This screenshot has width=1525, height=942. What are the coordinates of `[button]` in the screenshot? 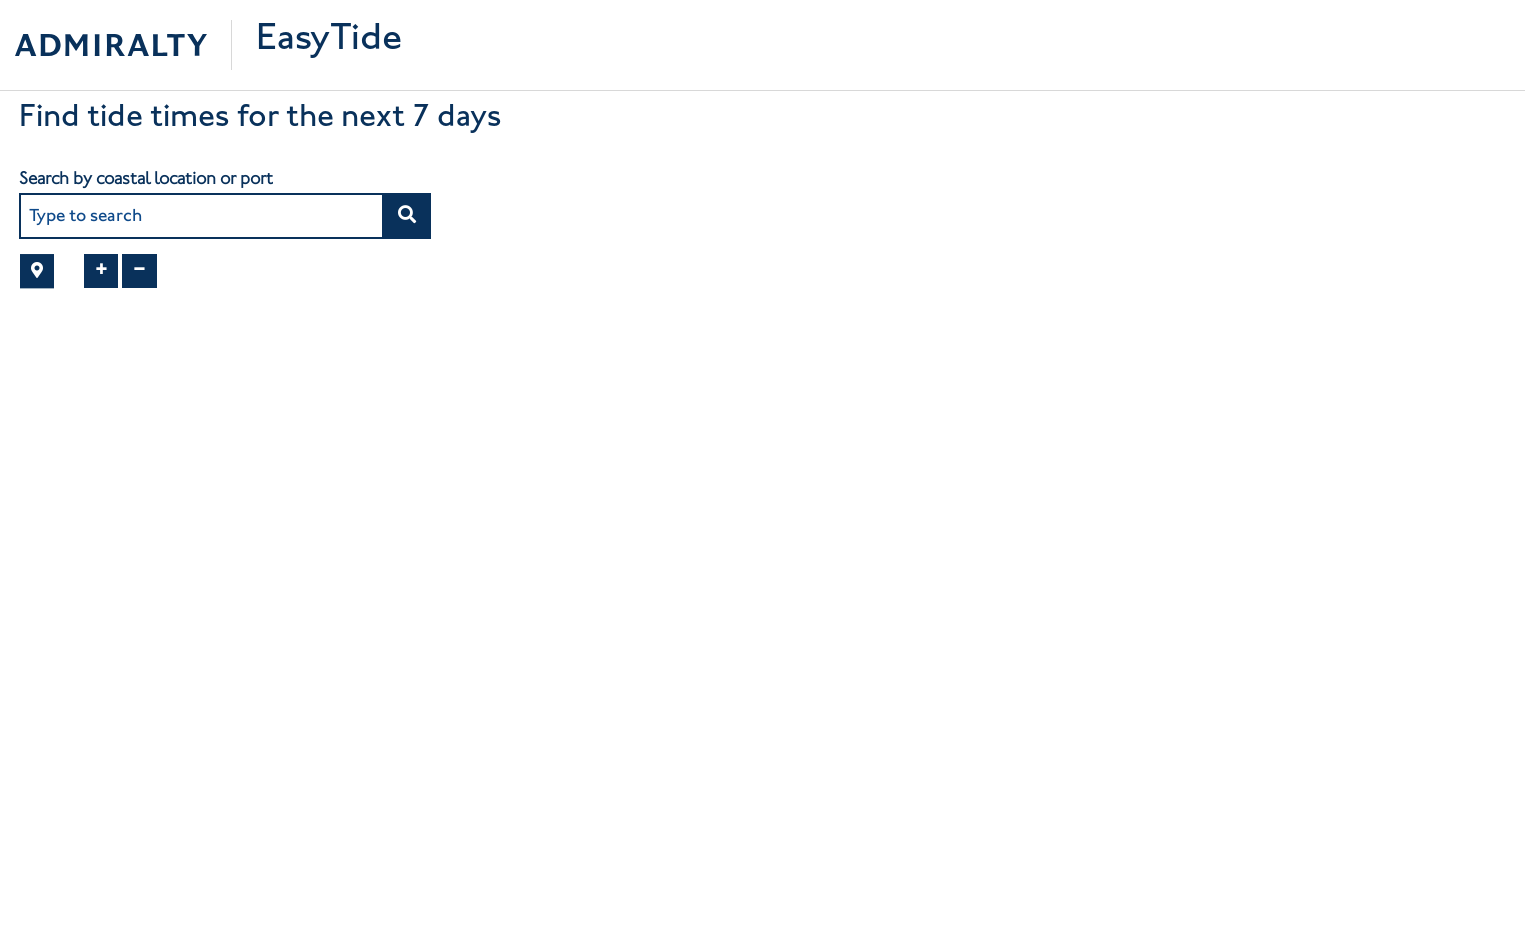 It's located at (406, 216).